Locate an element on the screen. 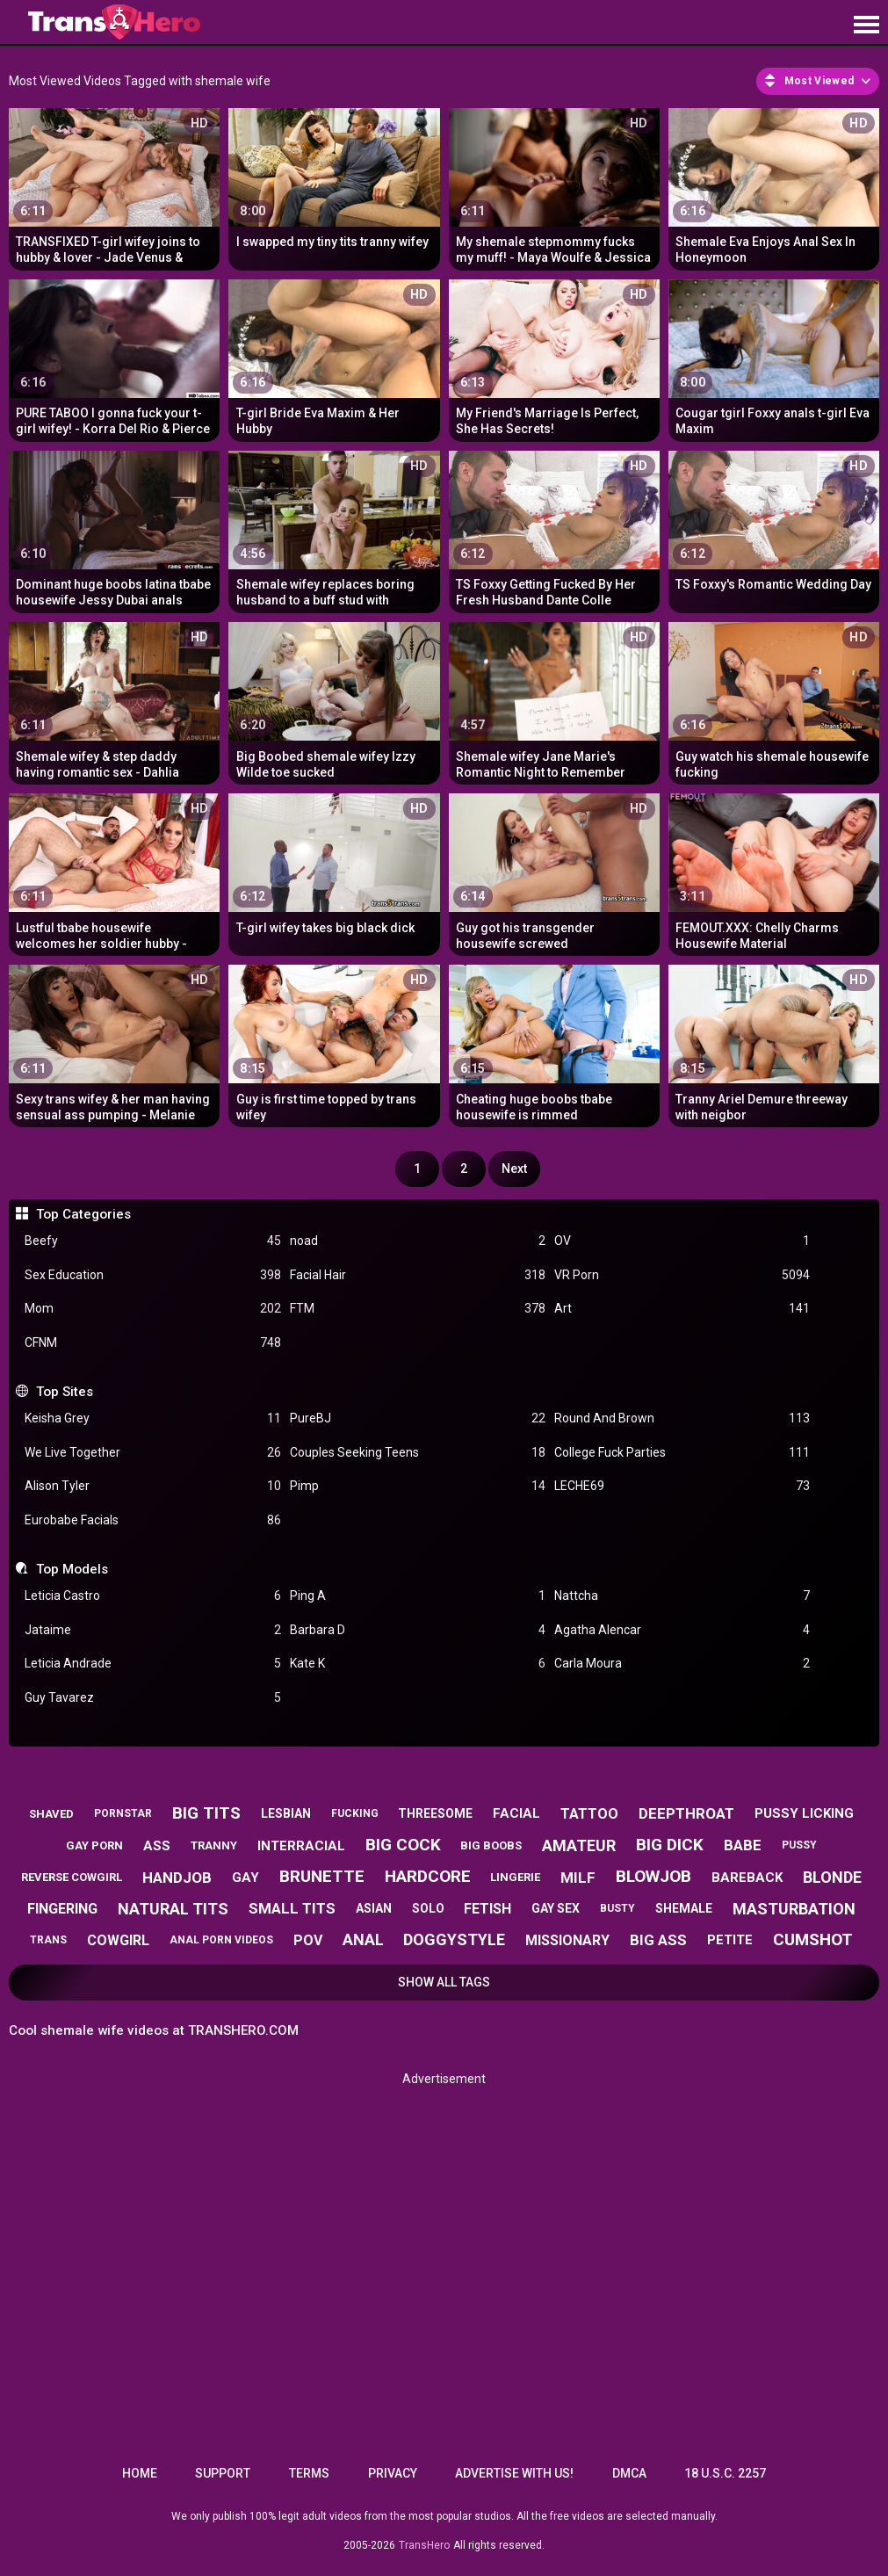 The image size is (888, 2576). Privacy is located at coordinates (392, 2473).